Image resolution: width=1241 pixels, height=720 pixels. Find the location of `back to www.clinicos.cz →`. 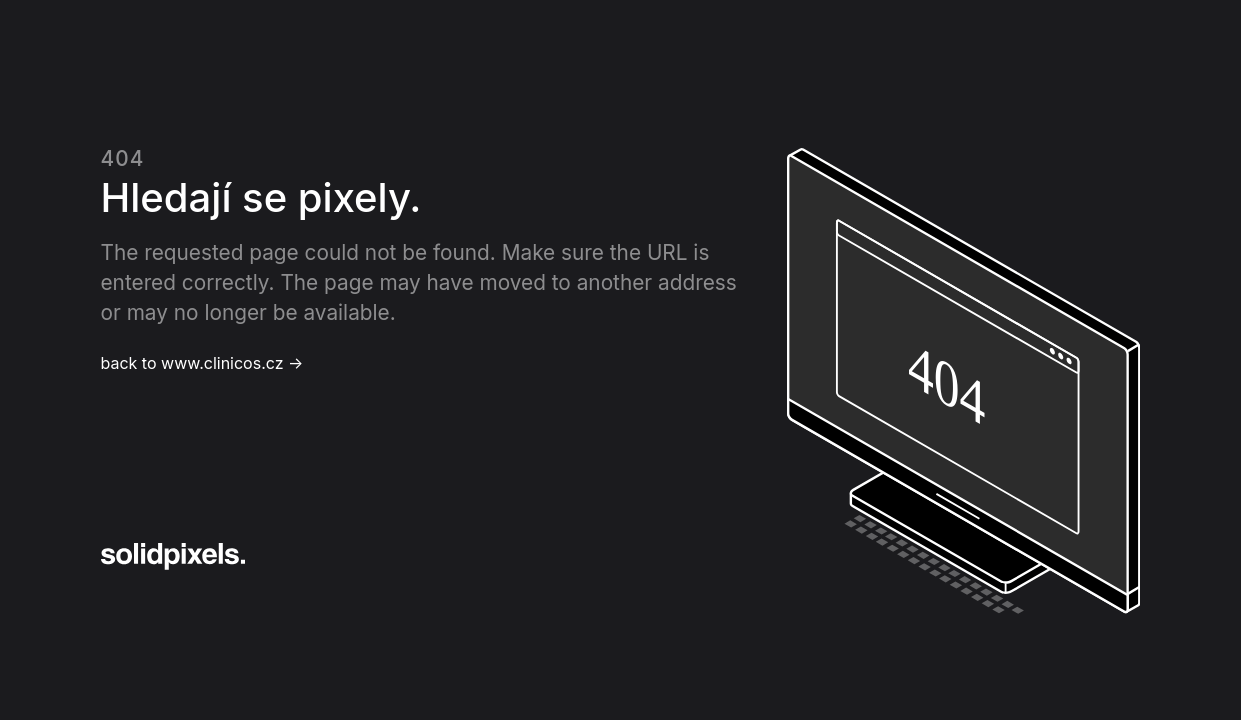

back to www.clinicos.cz → is located at coordinates (202, 363).